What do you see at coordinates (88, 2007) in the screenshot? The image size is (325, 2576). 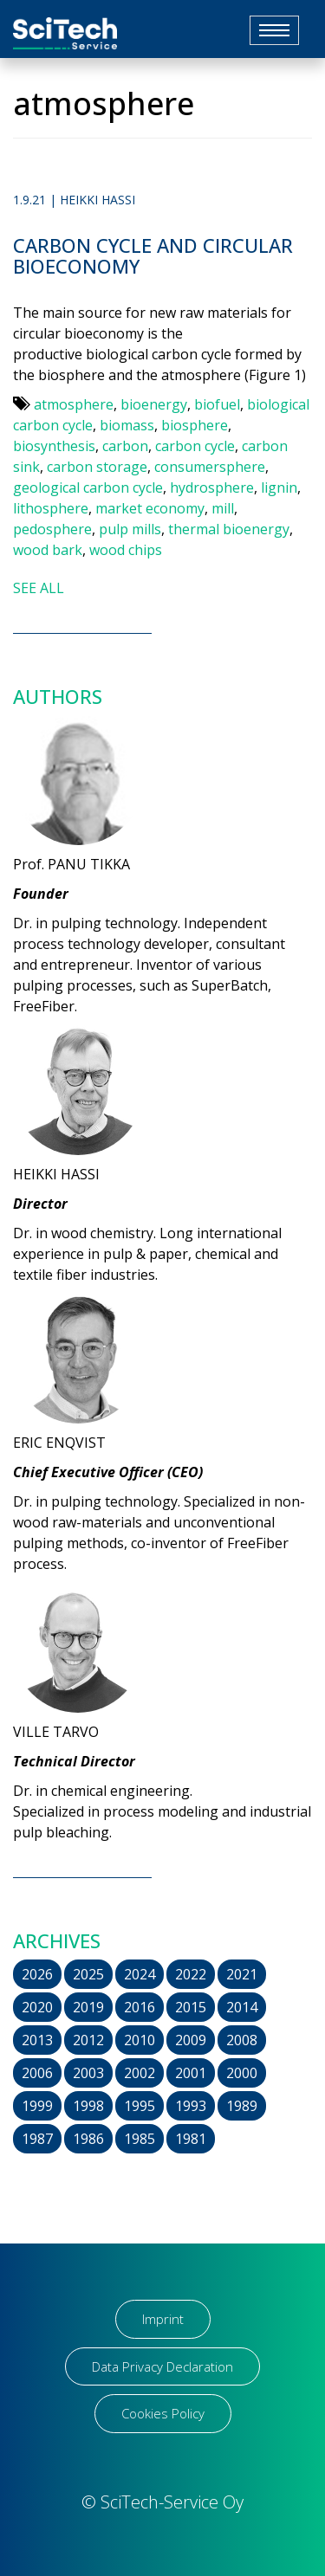 I see `2019` at bounding box center [88, 2007].